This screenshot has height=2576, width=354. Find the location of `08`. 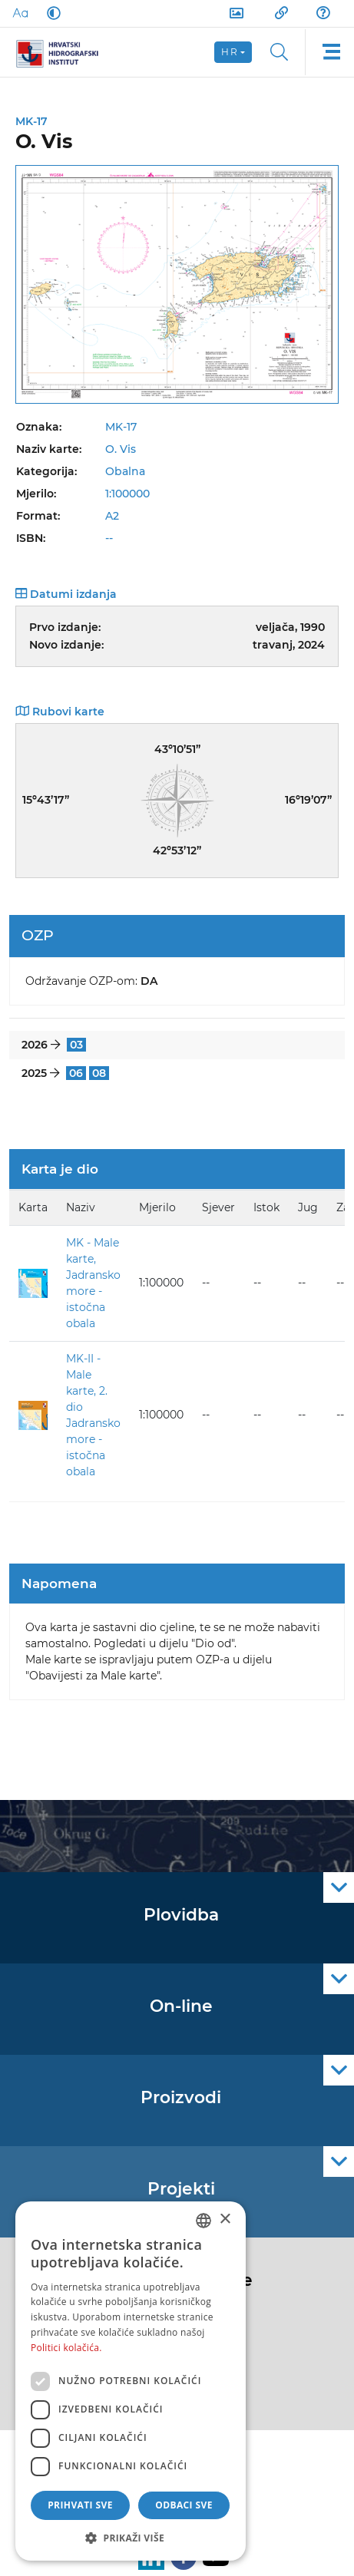

08 is located at coordinates (99, 1073).